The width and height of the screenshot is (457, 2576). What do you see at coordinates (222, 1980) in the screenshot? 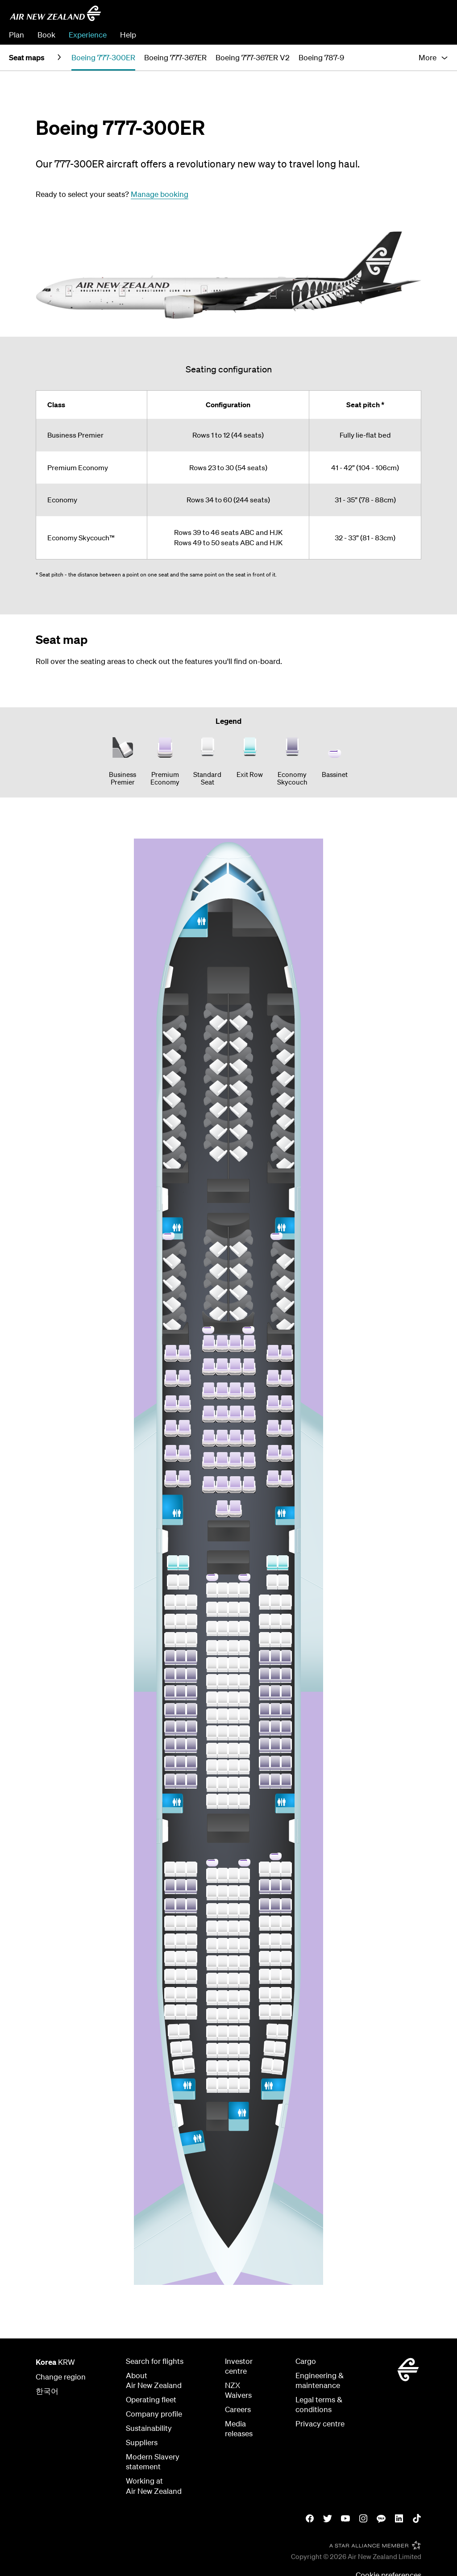
I see `[Row 54 Seat E]` at bounding box center [222, 1980].